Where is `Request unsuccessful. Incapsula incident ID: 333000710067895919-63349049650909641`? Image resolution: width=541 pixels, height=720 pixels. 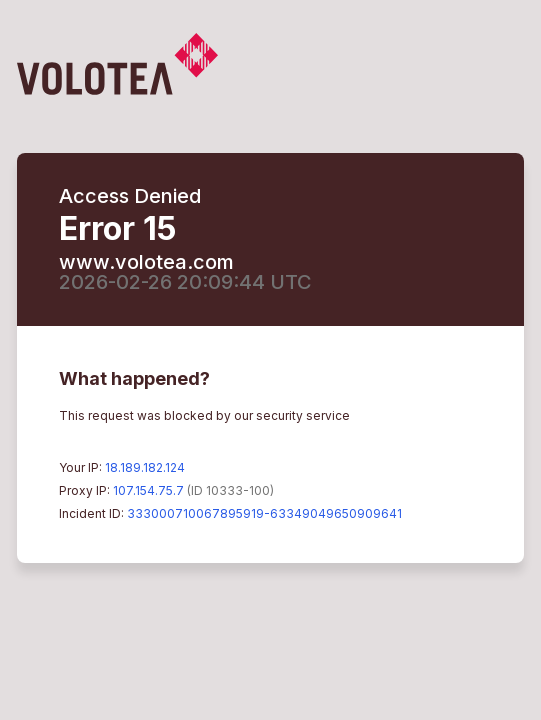
Request unsuccessful. Incapsula incident ID: 333000710067895919-63349049650909641 is located at coordinates (270, 360).